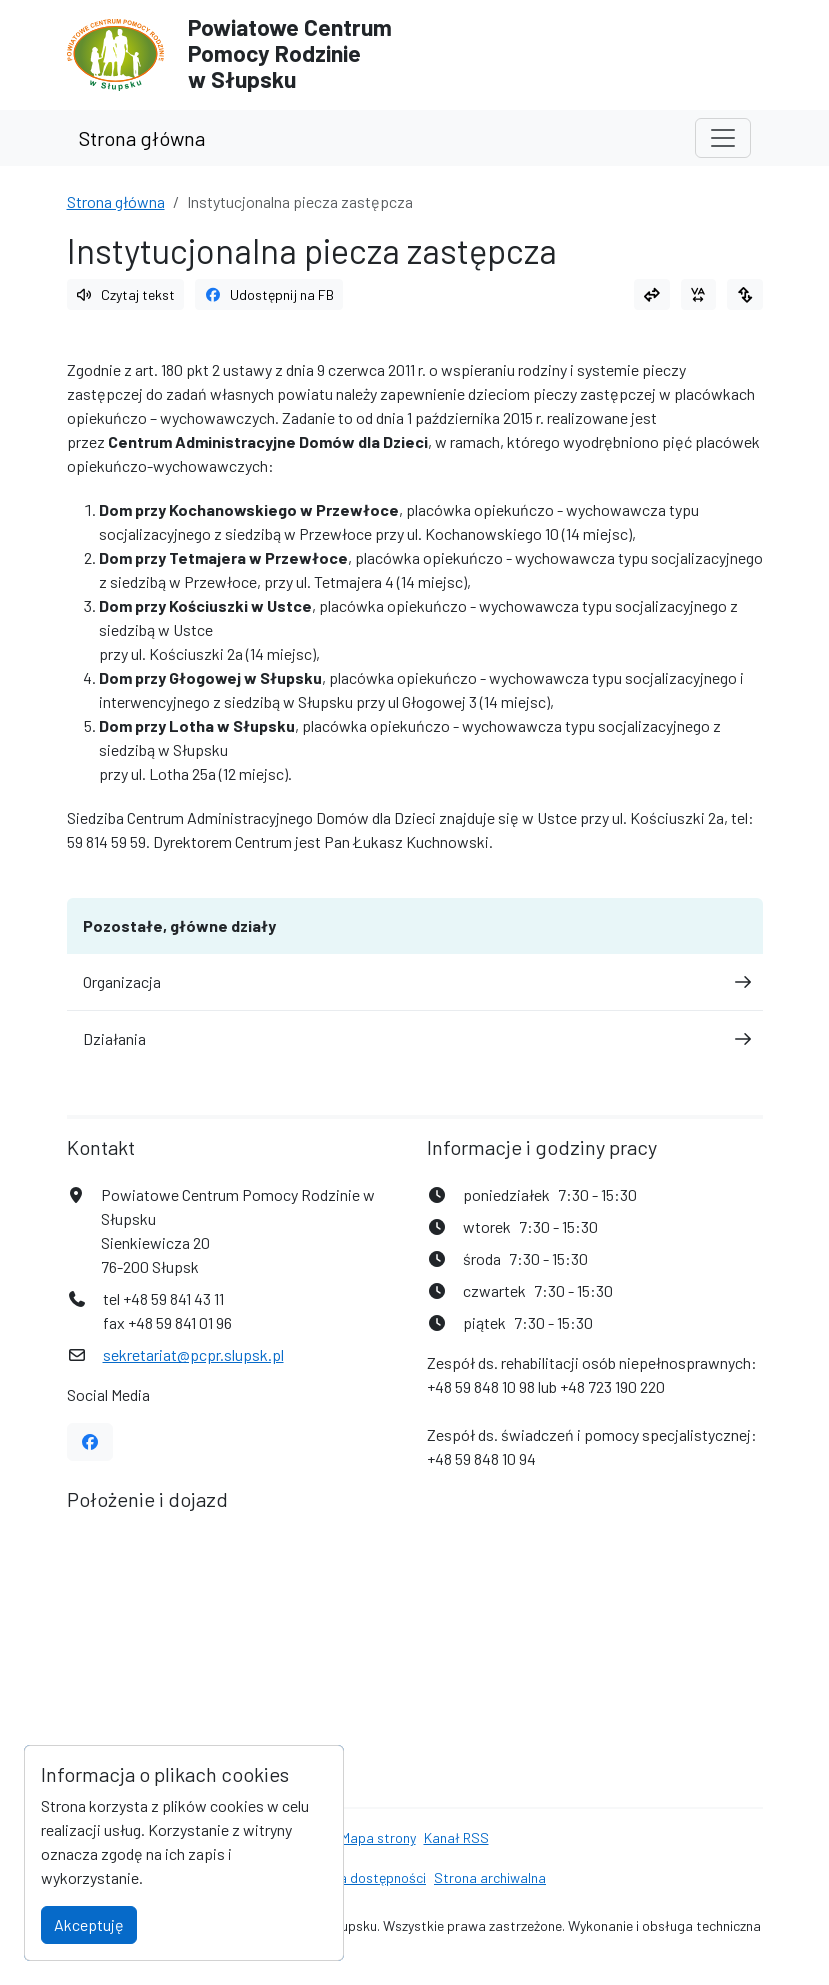 This screenshot has width=829, height=1985. Describe the element at coordinates (490, 1877) in the screenshot. I see `Strona archiwalna` at that location.